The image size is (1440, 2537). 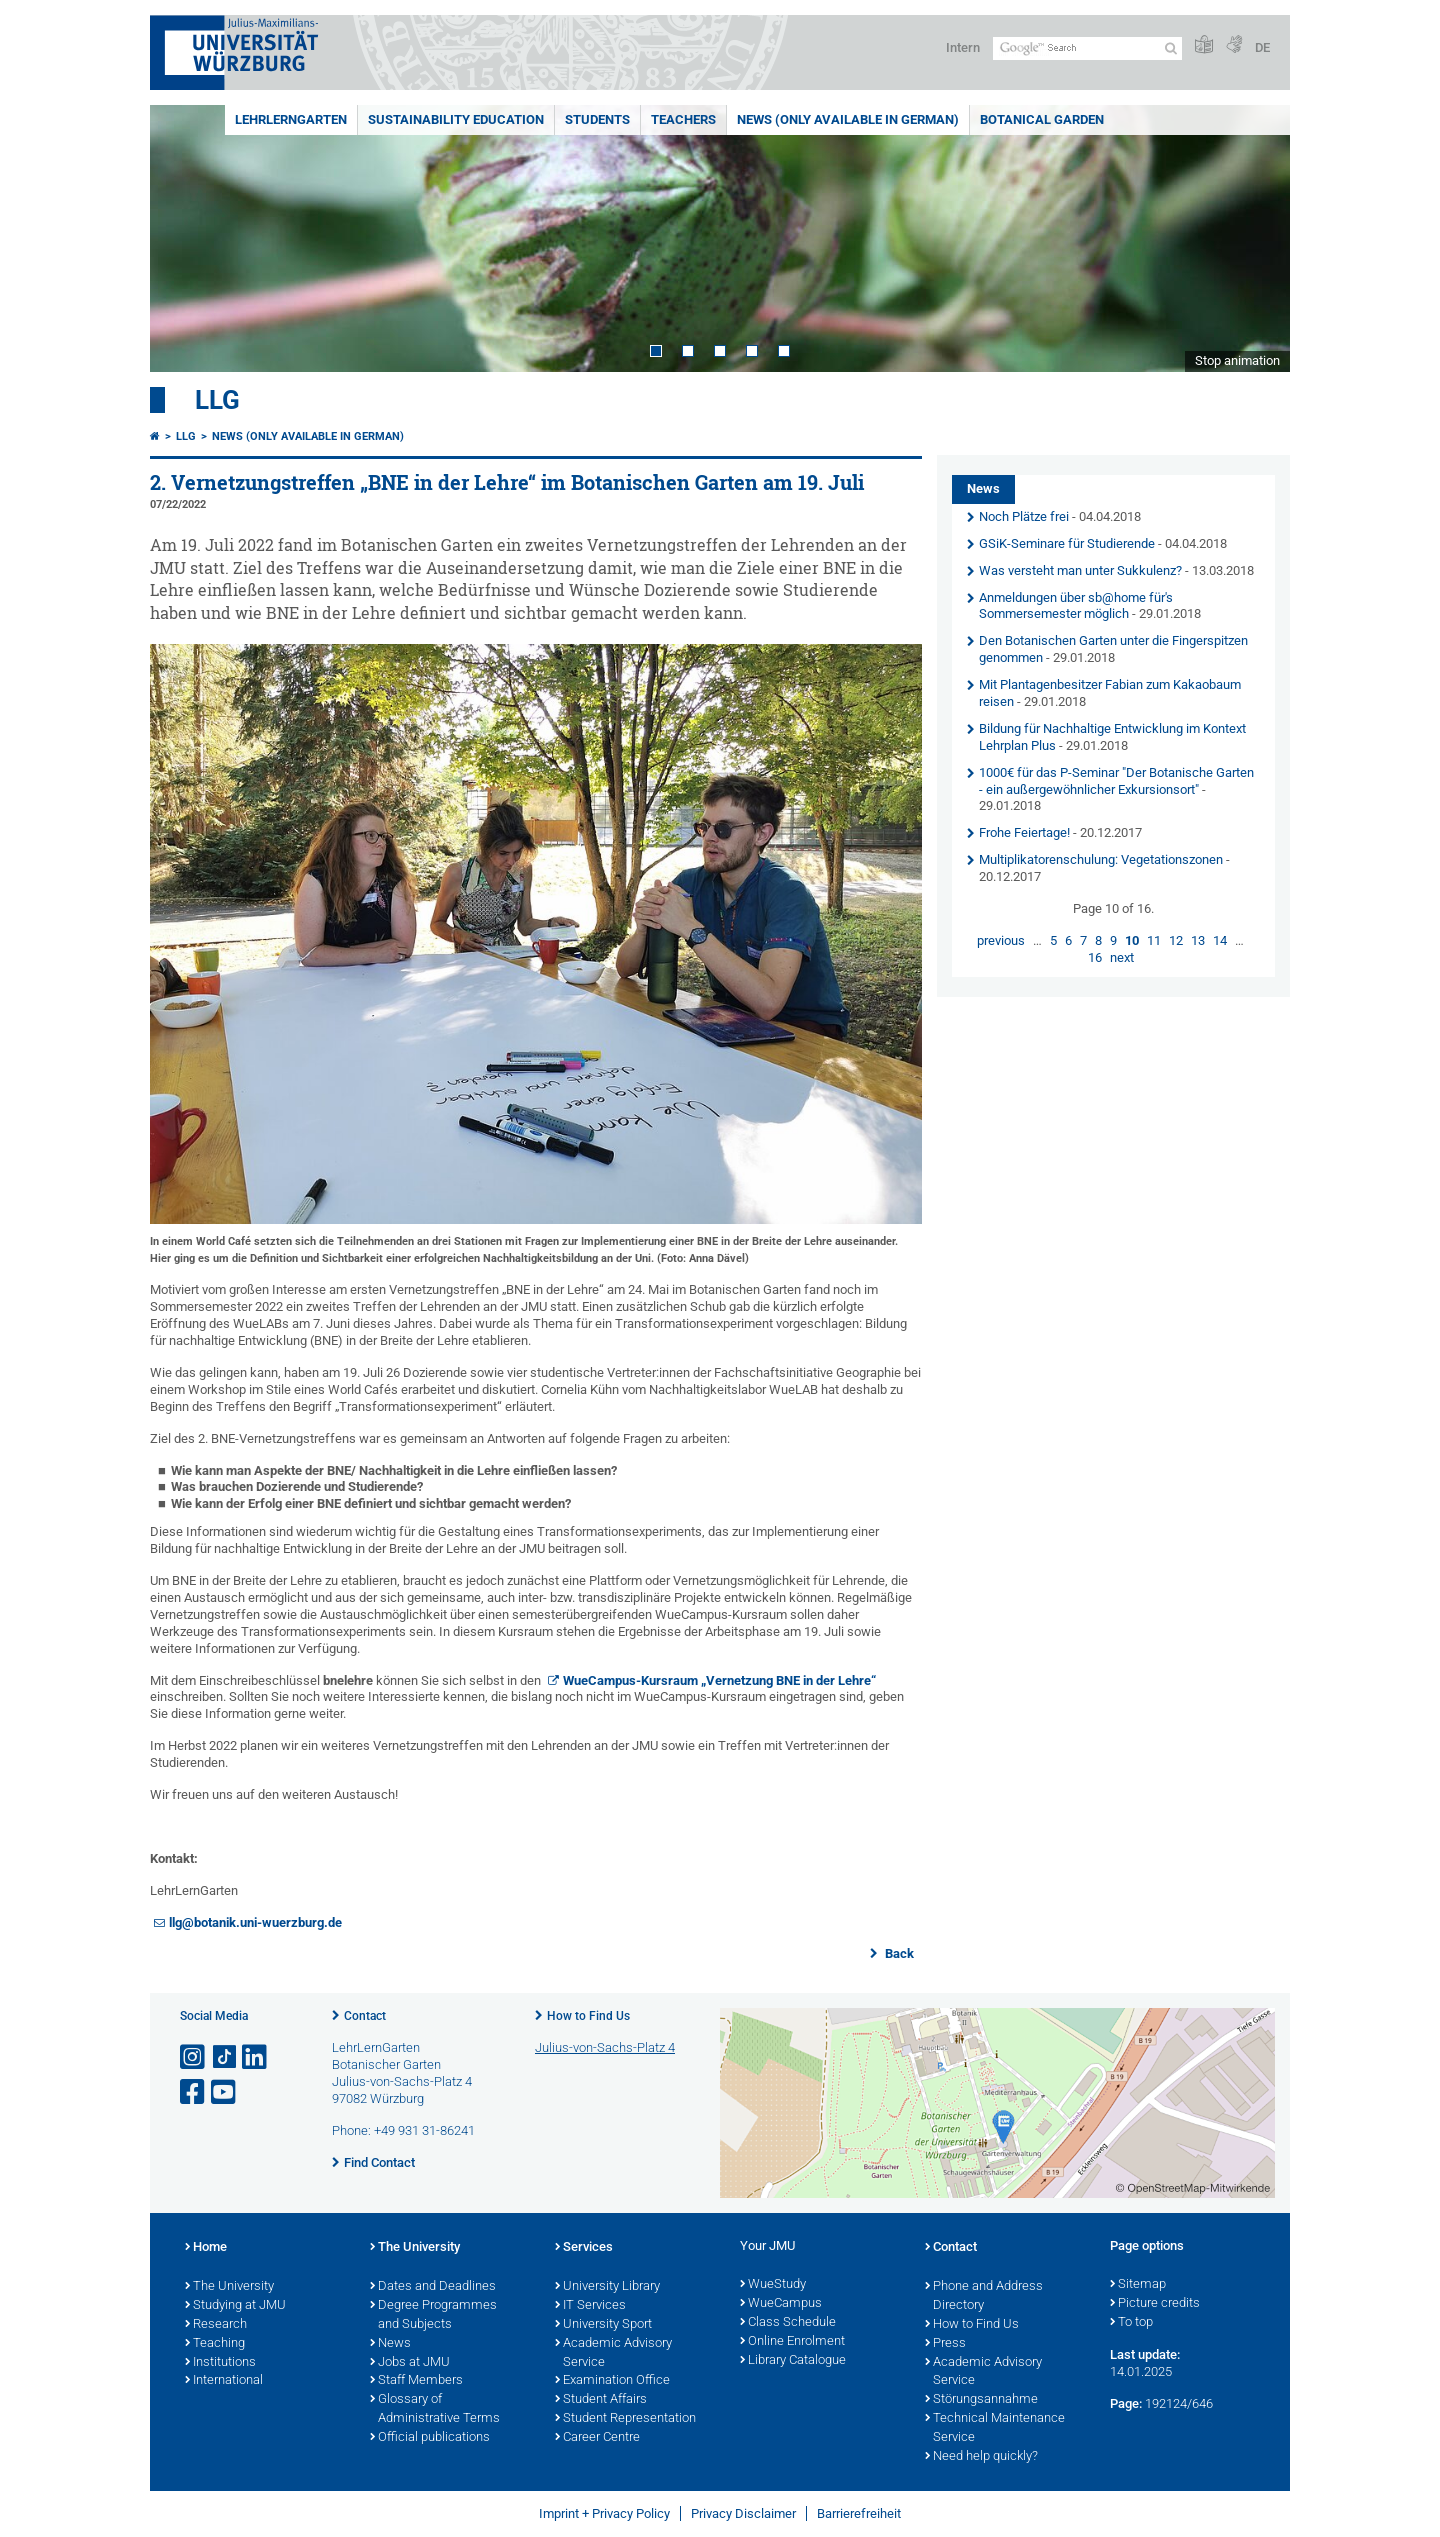 What do you see at coordinates (1001, 940) in the screenshot?
I see `previous` at bounding box center [1001, 940].